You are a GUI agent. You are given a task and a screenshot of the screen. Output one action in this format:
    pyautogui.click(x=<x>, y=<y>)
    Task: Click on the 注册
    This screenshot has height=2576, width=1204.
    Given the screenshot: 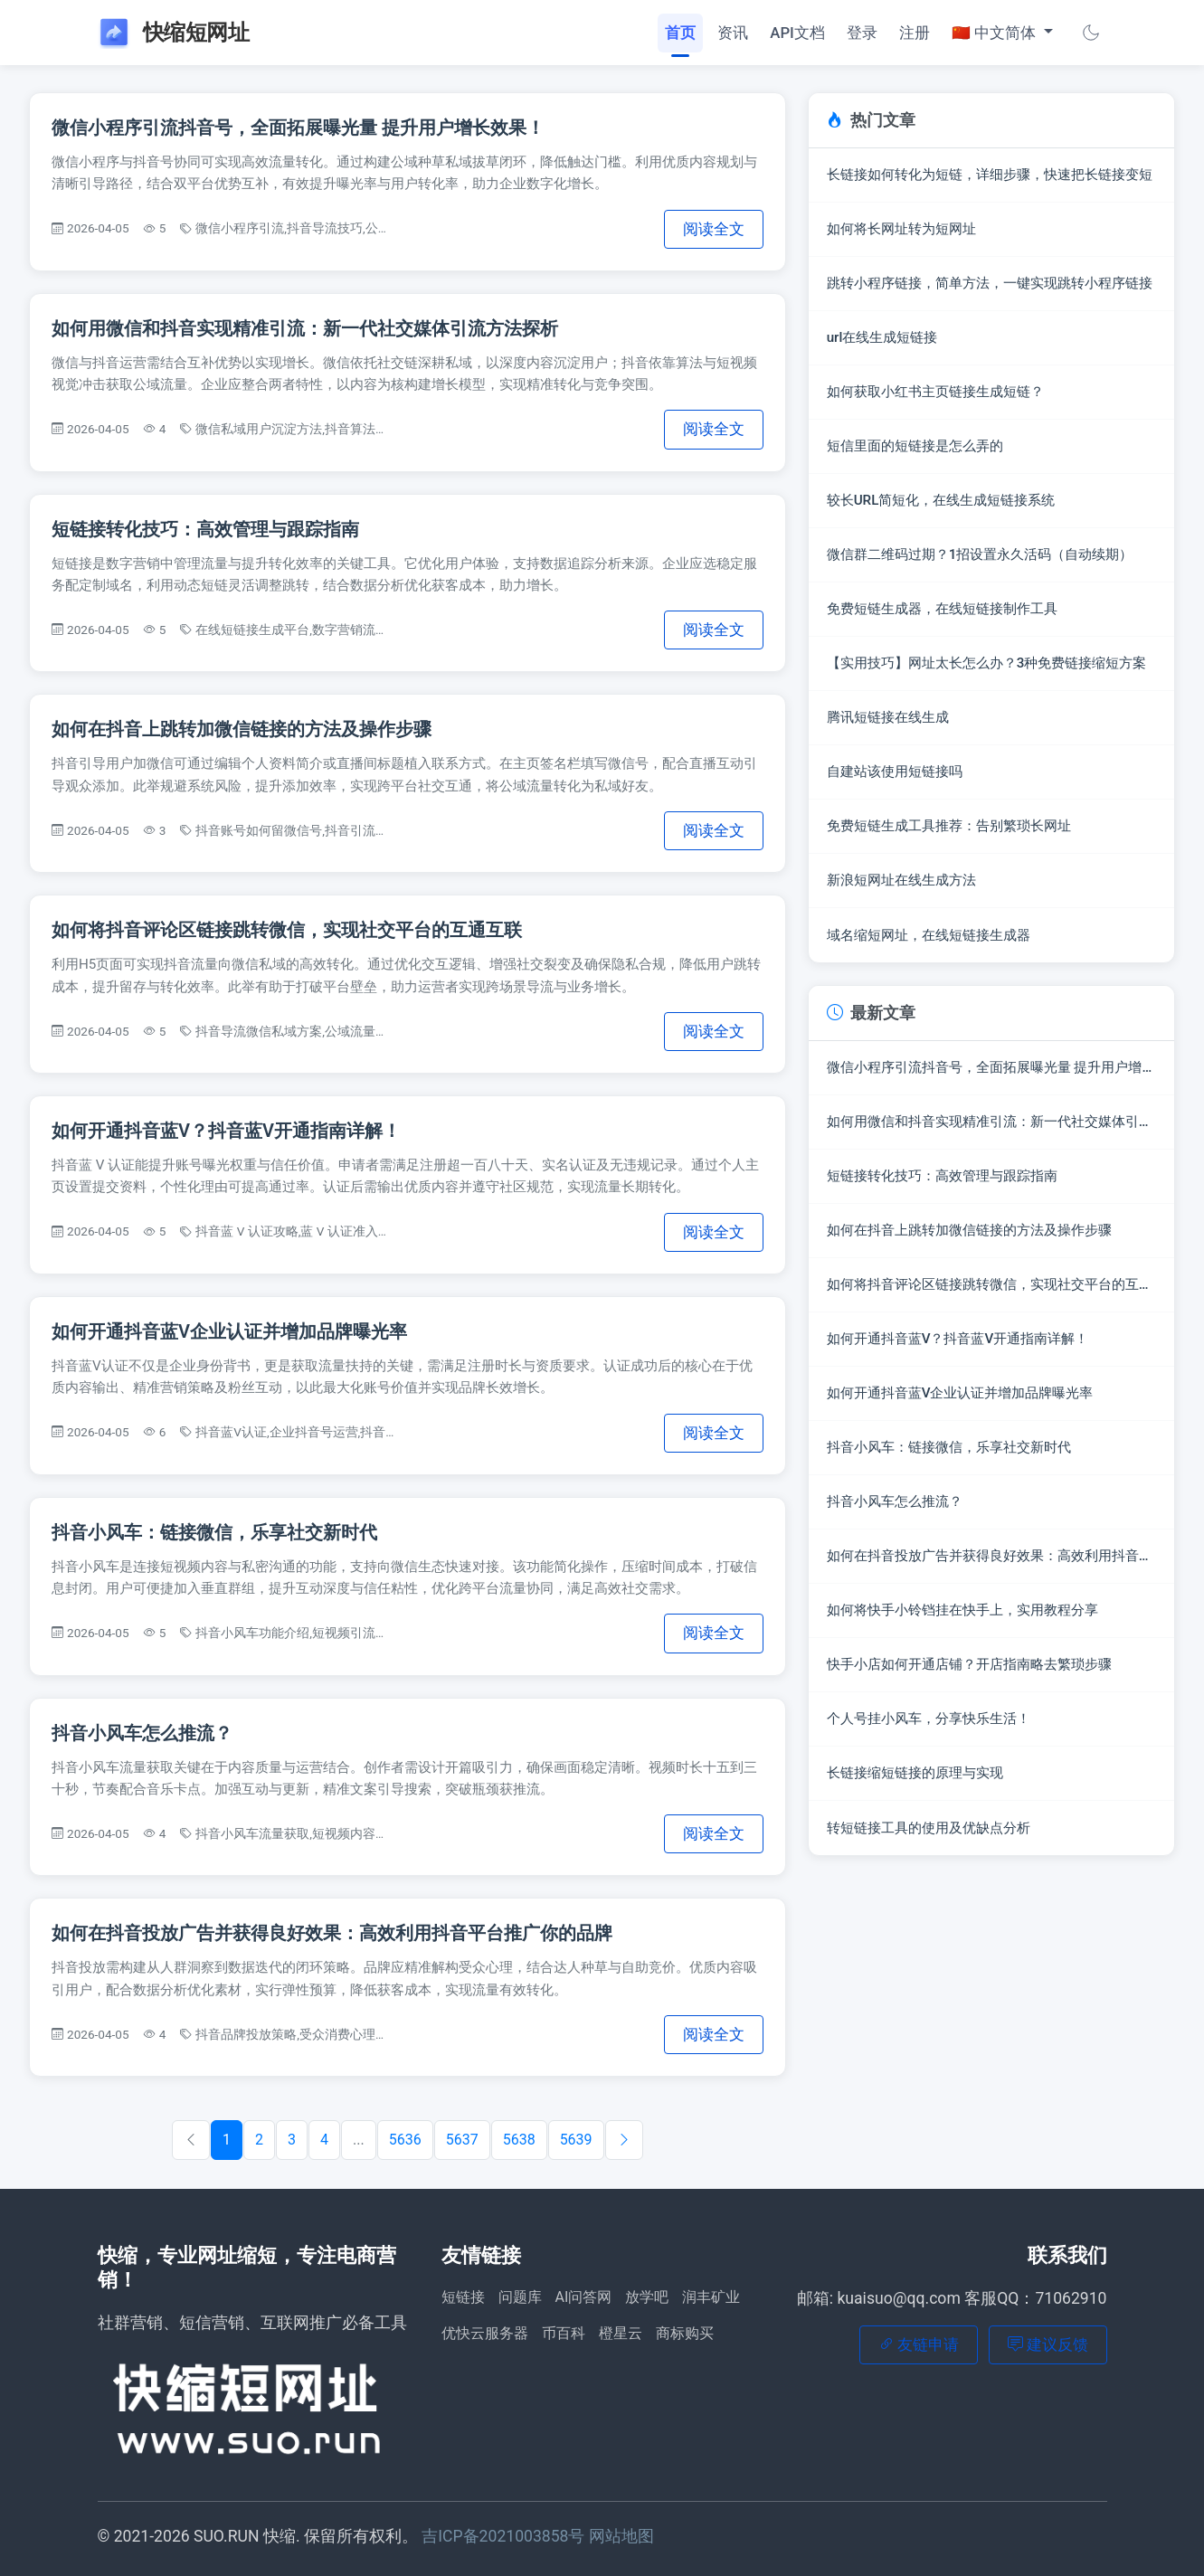 What is the action you would take?
    pyautogui.click(x=914, y=33)
    